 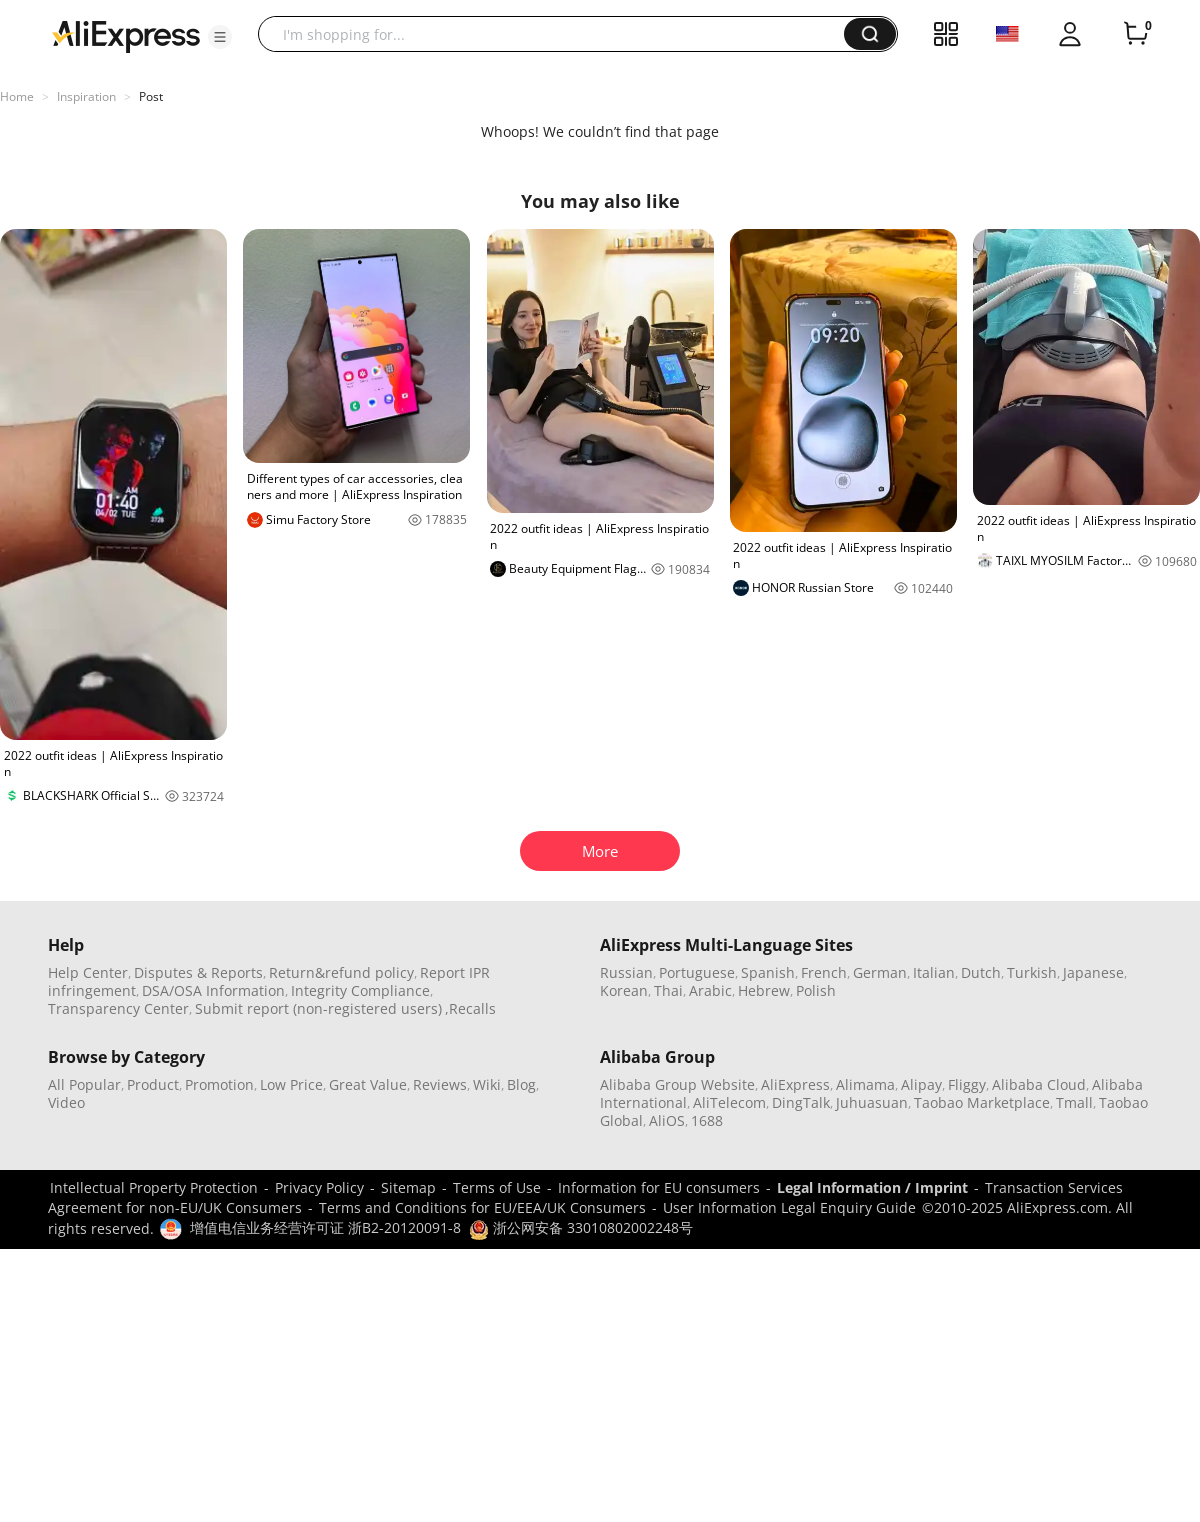 I want to click on Japanese, so click(x=1093, y=972).